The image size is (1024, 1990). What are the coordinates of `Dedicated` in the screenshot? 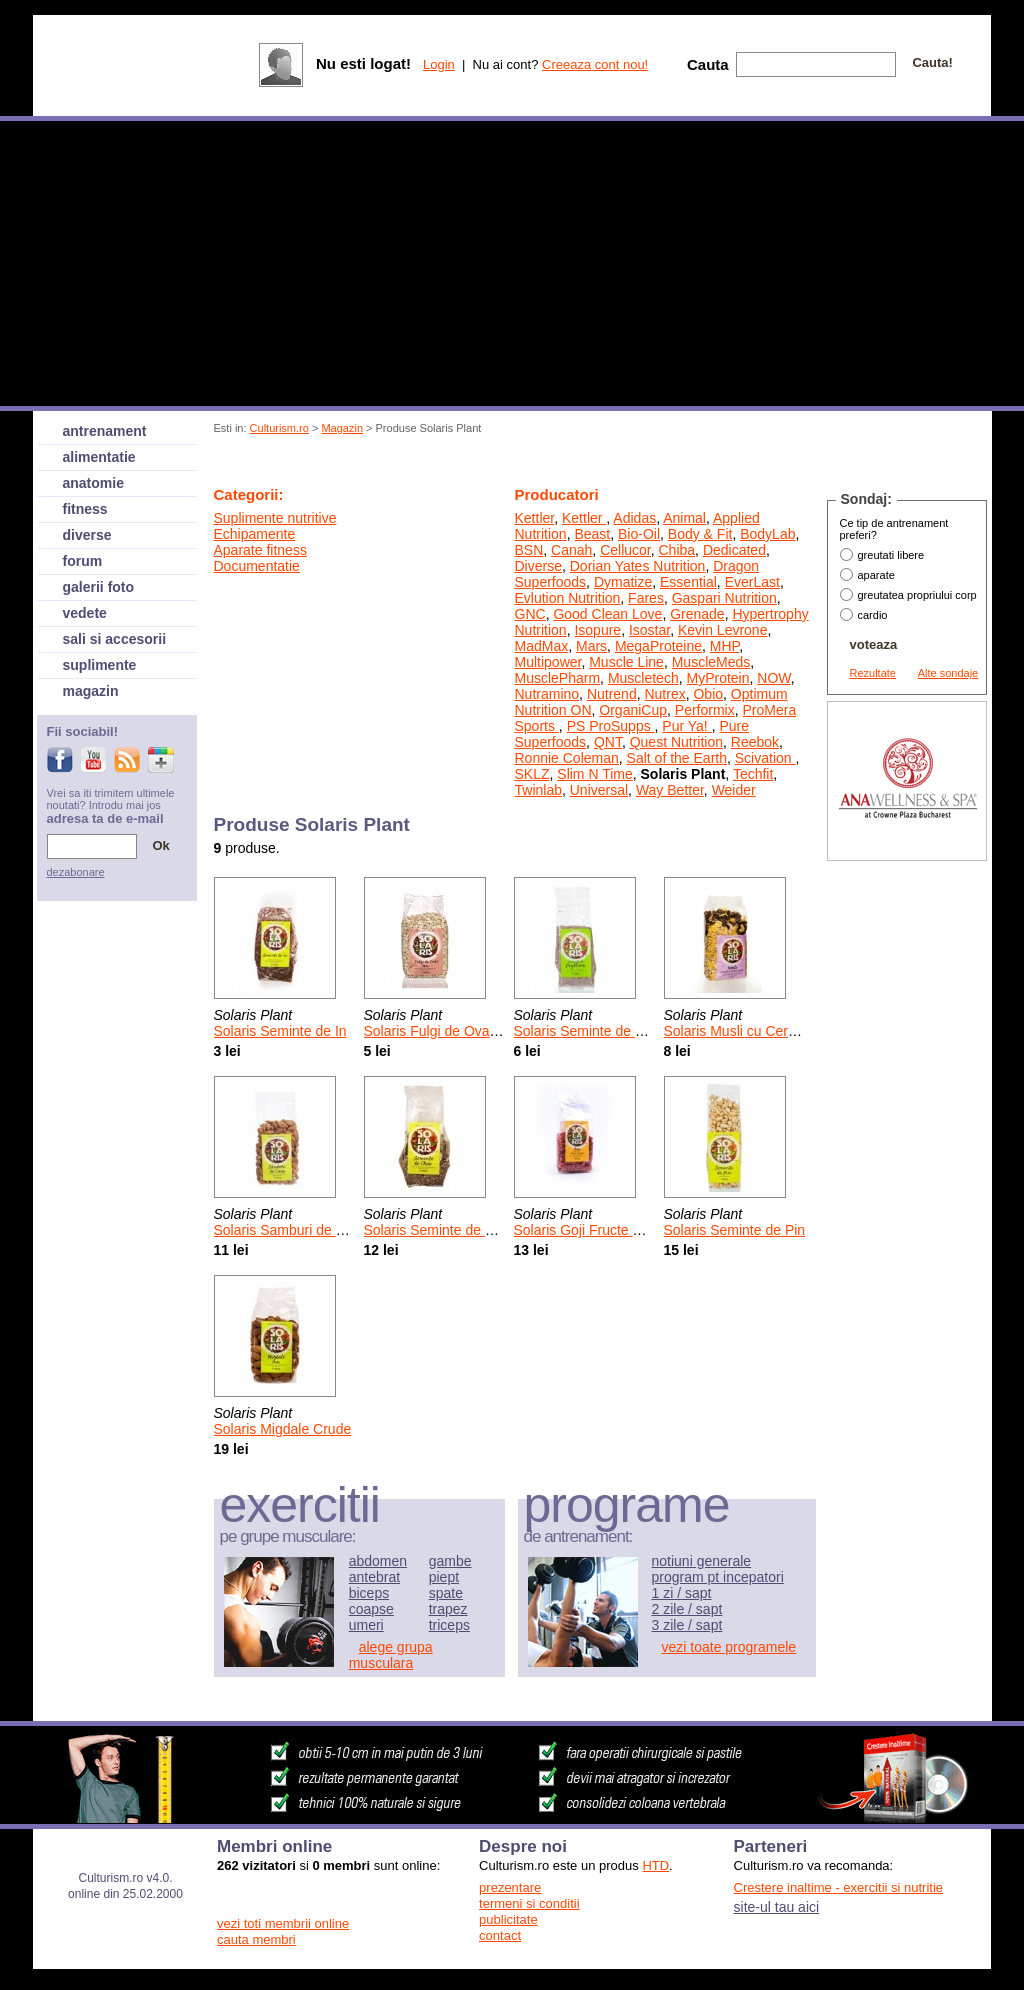 It's located at (734, 550).